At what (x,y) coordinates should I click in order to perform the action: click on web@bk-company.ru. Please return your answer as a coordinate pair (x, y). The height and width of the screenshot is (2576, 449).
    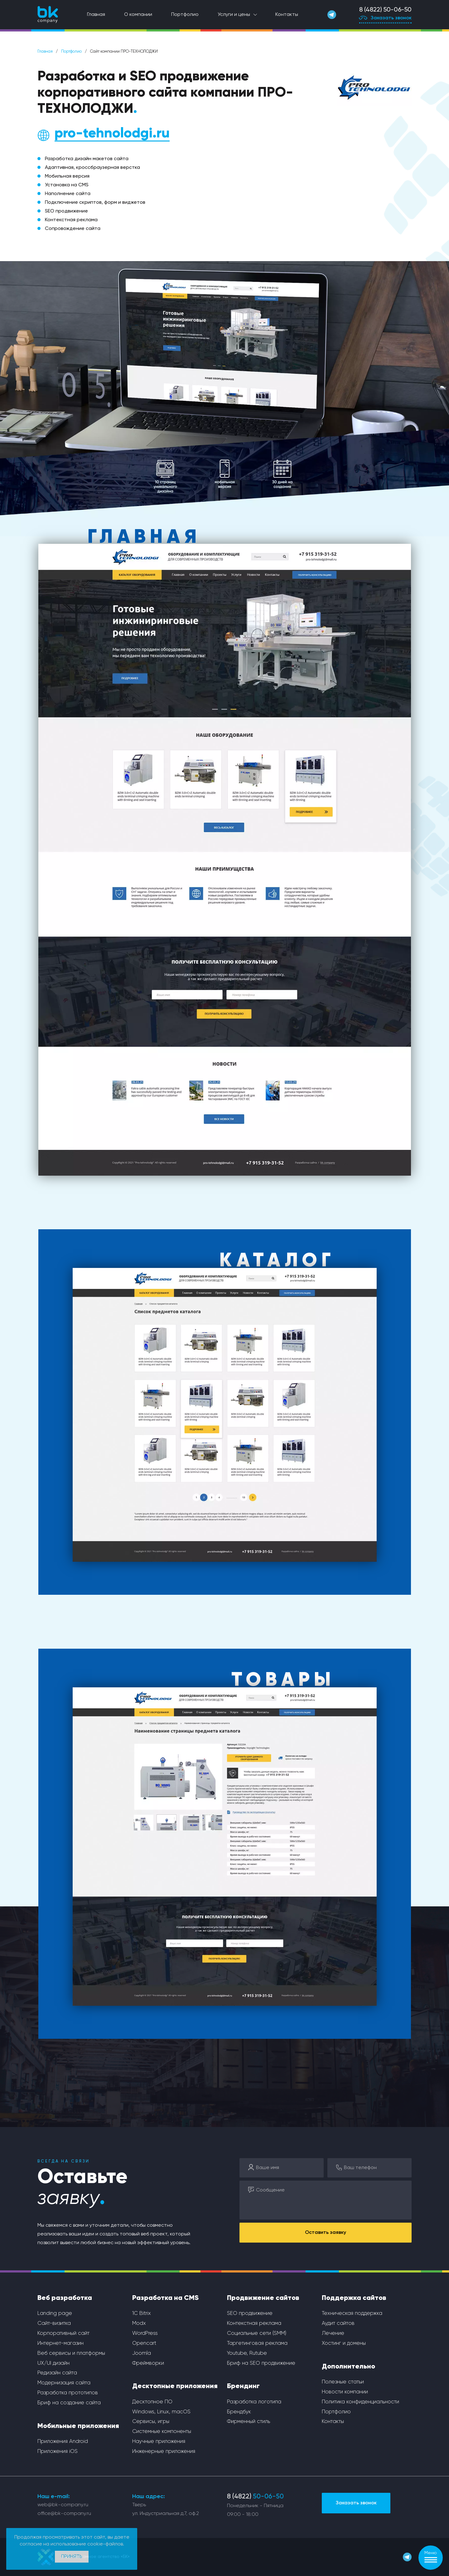
    Looking at the image, I should click on (62, 2504).